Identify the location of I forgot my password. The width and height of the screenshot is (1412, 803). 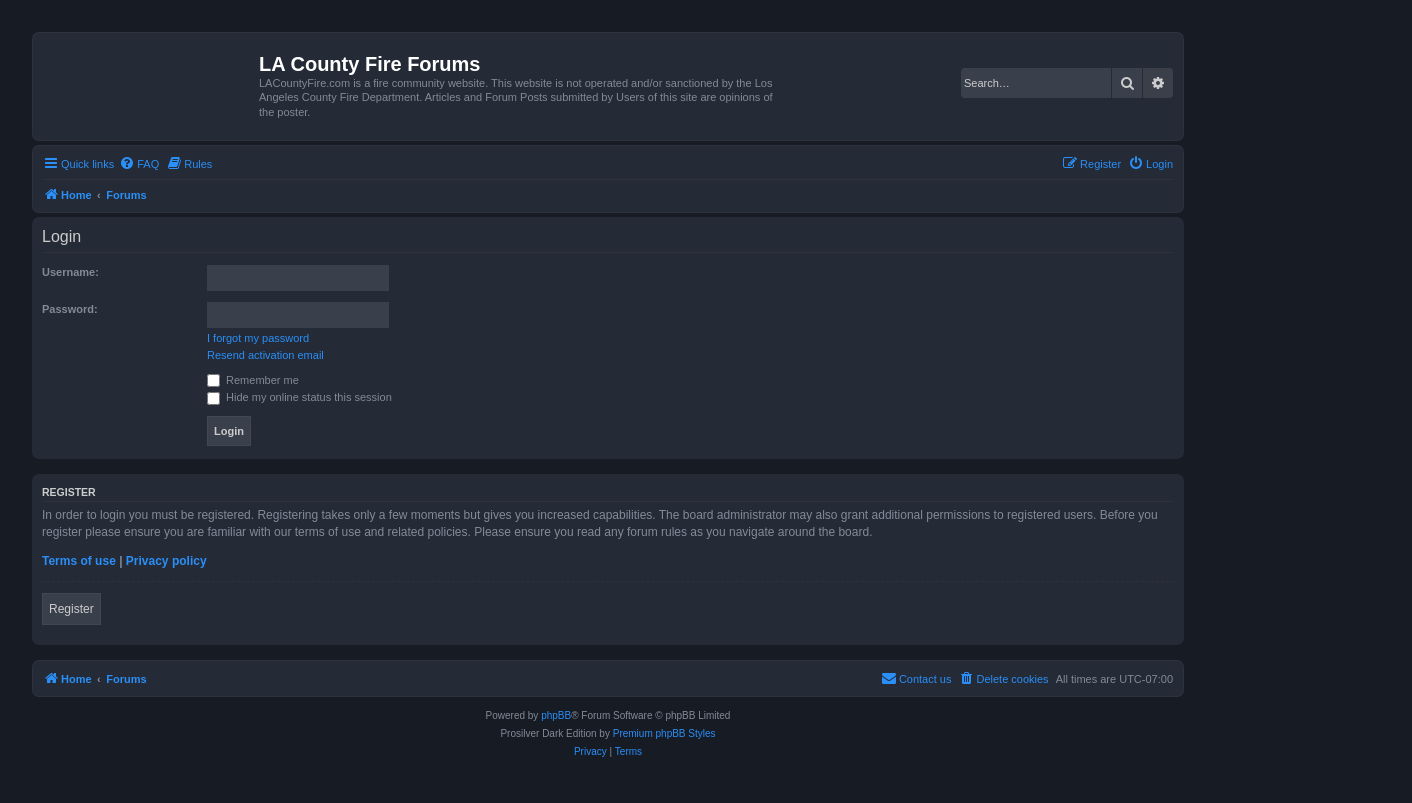
(258, 338).